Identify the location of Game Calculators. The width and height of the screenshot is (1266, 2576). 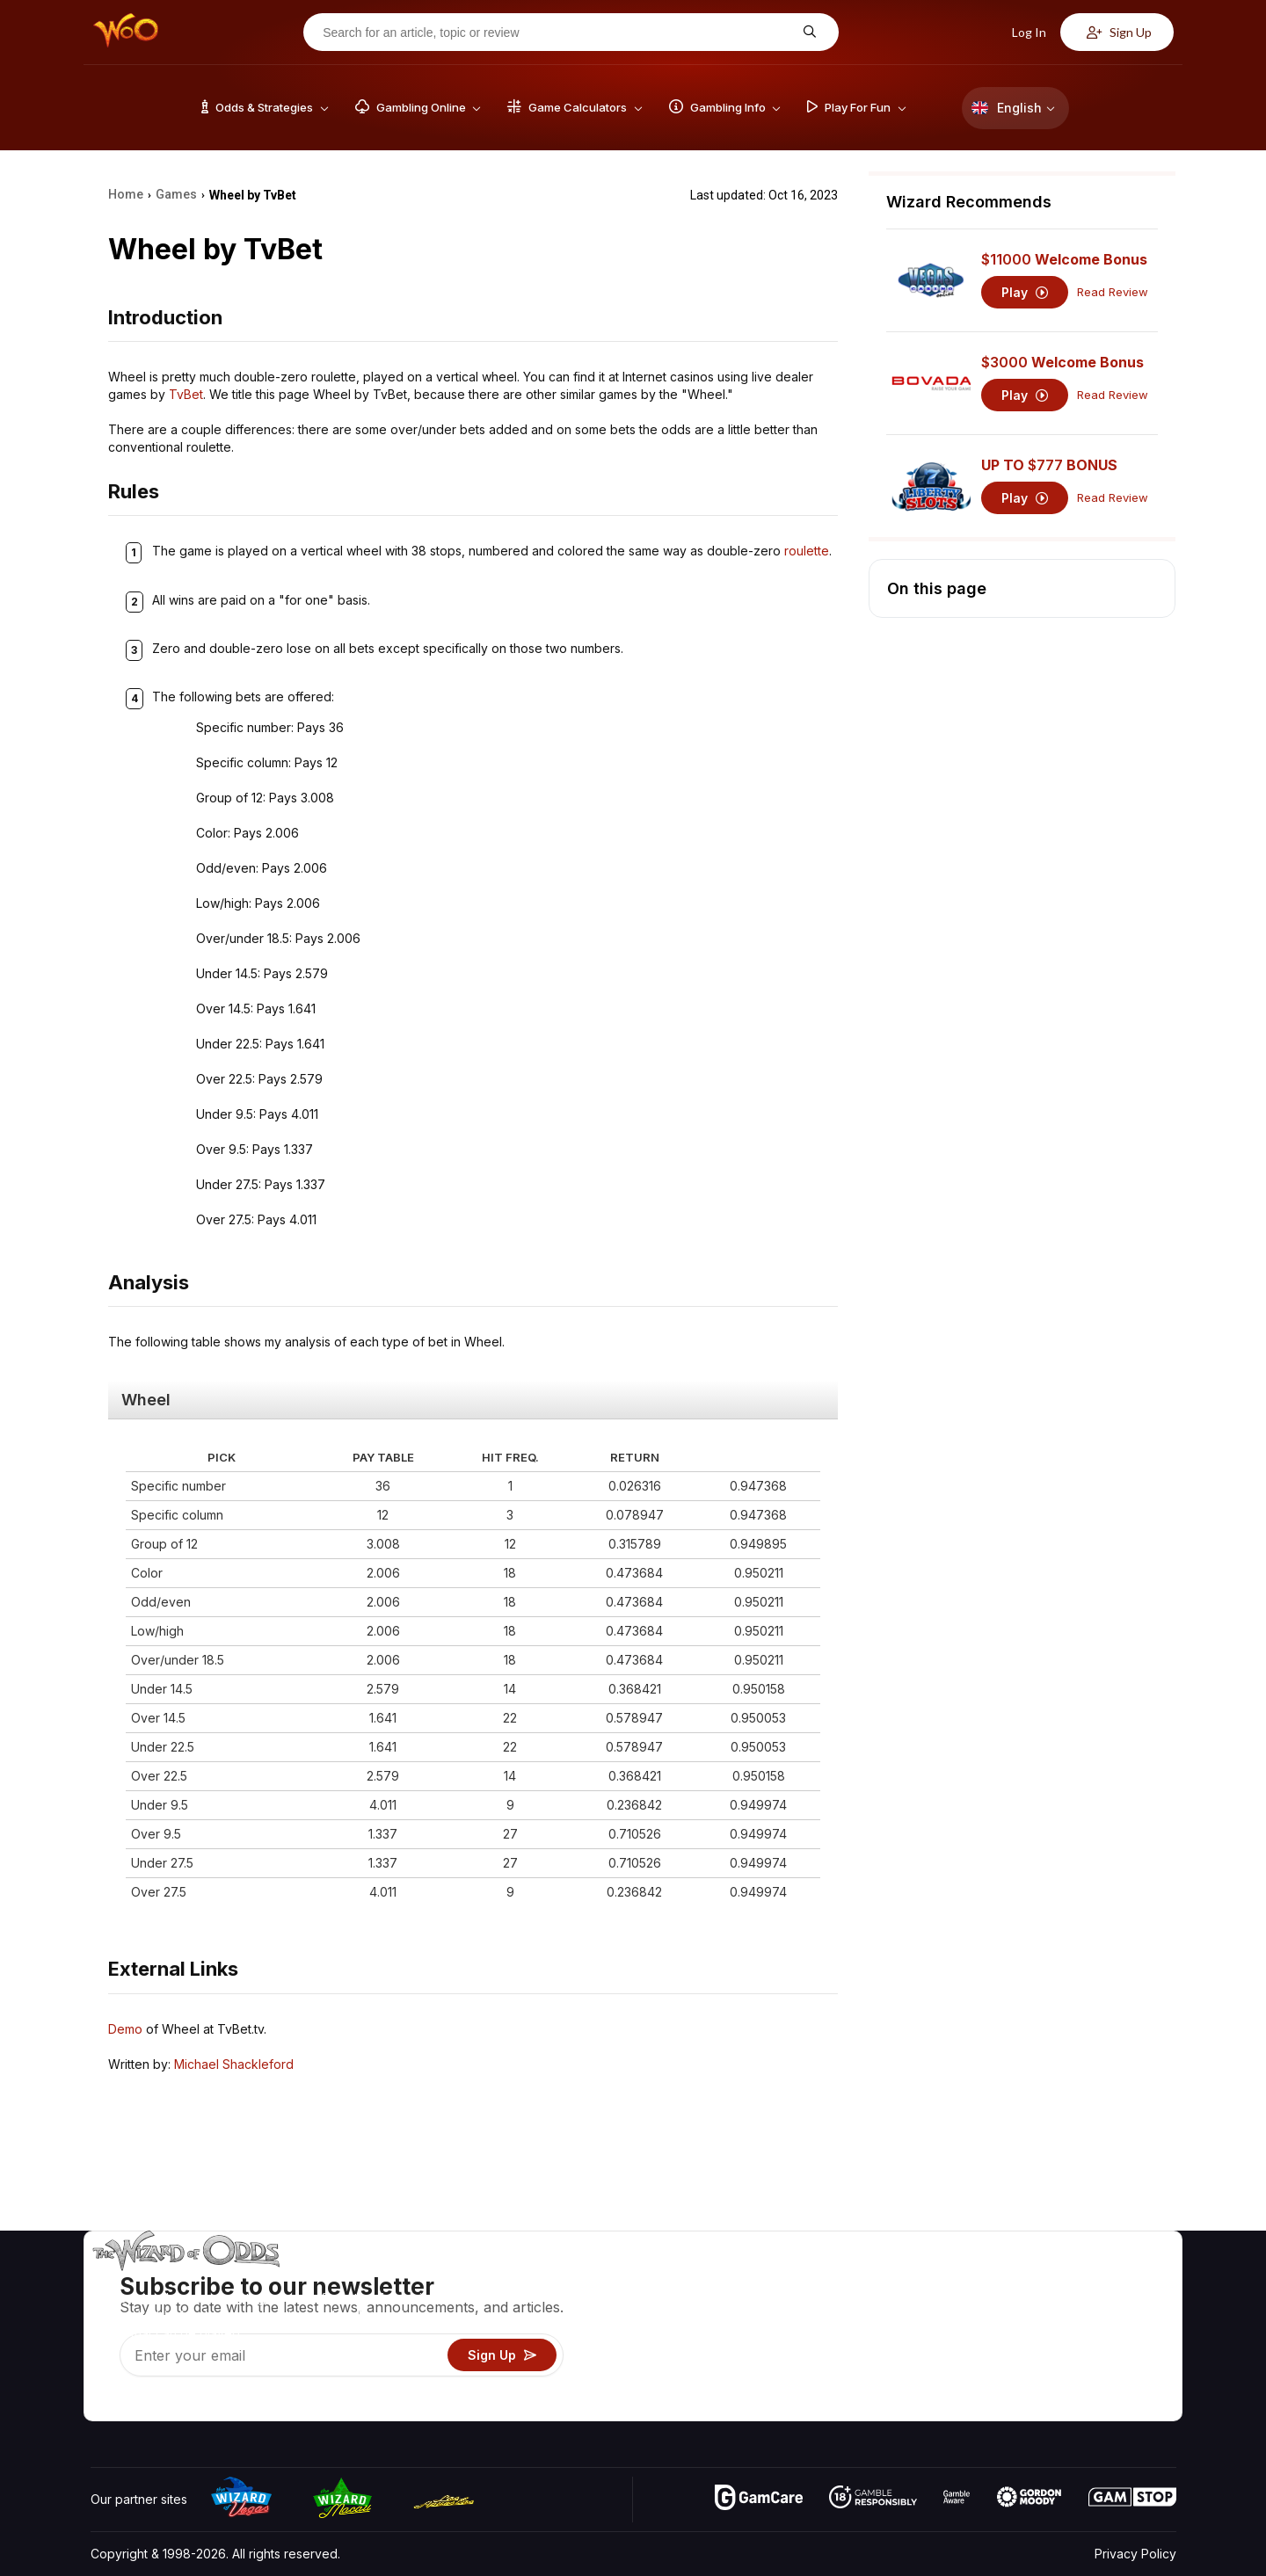
(877, 2304).